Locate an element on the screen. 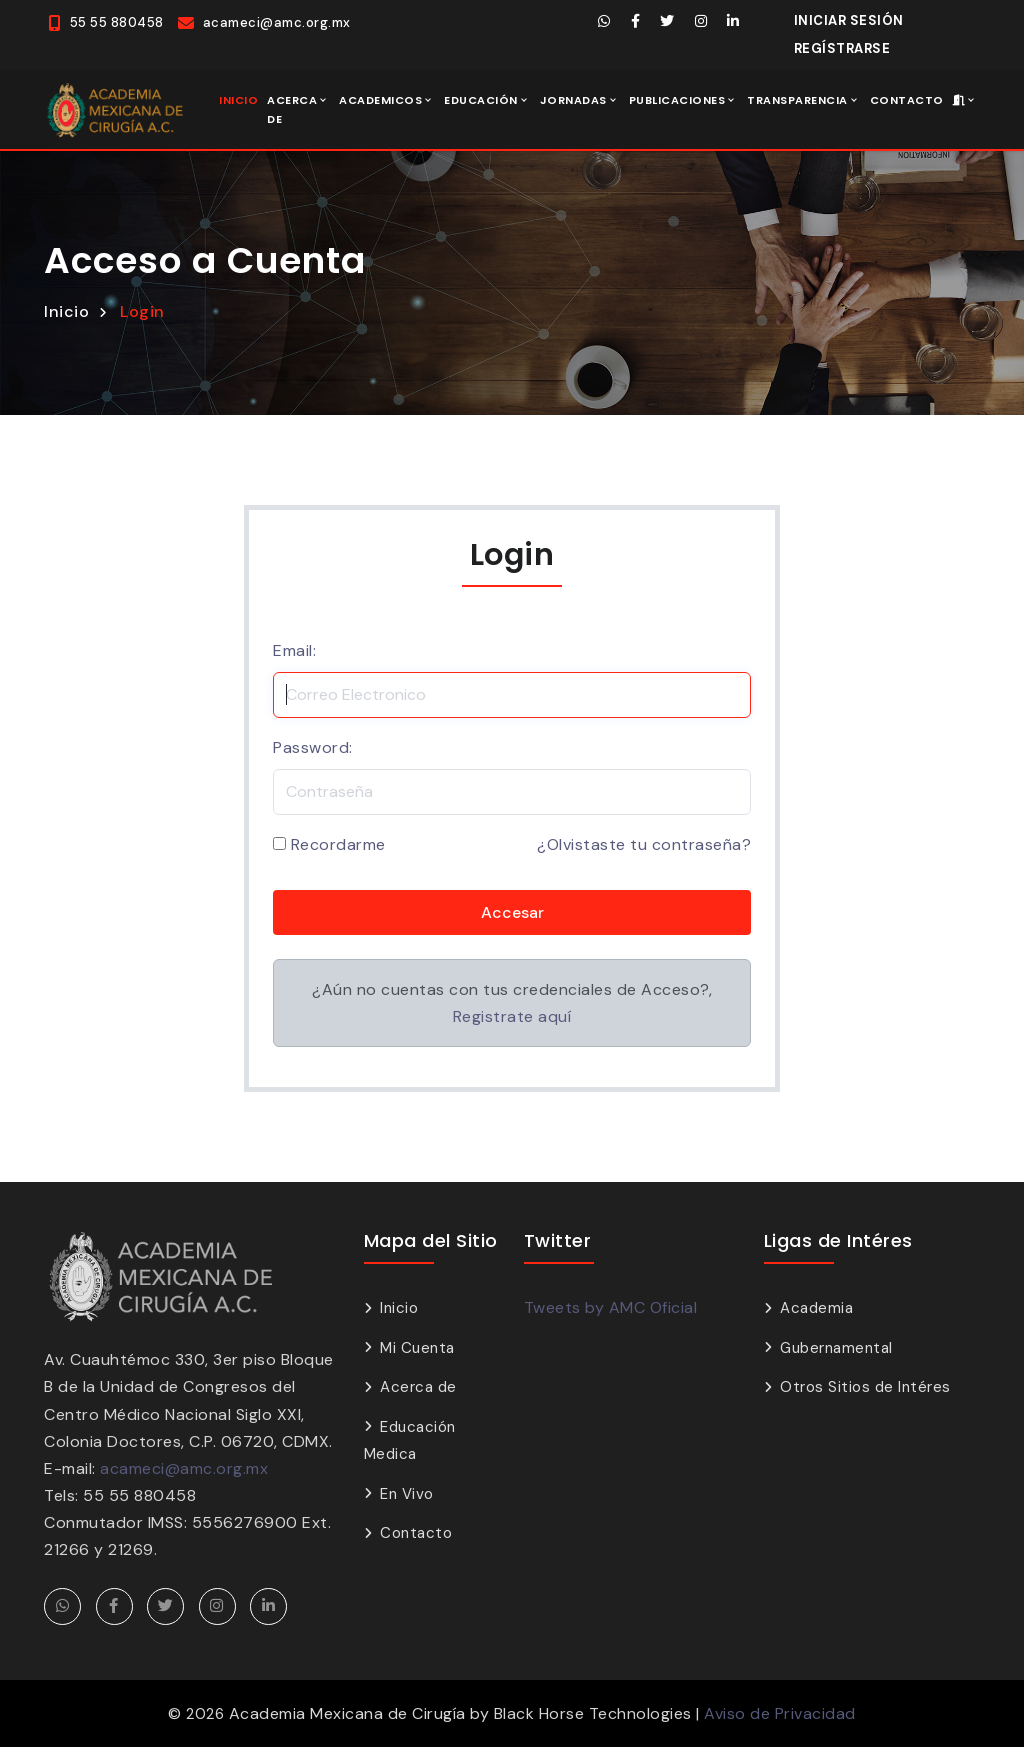 The height and width of the screenshot is (1747, 1024). Transparencia is located at coordinates (797, 100).